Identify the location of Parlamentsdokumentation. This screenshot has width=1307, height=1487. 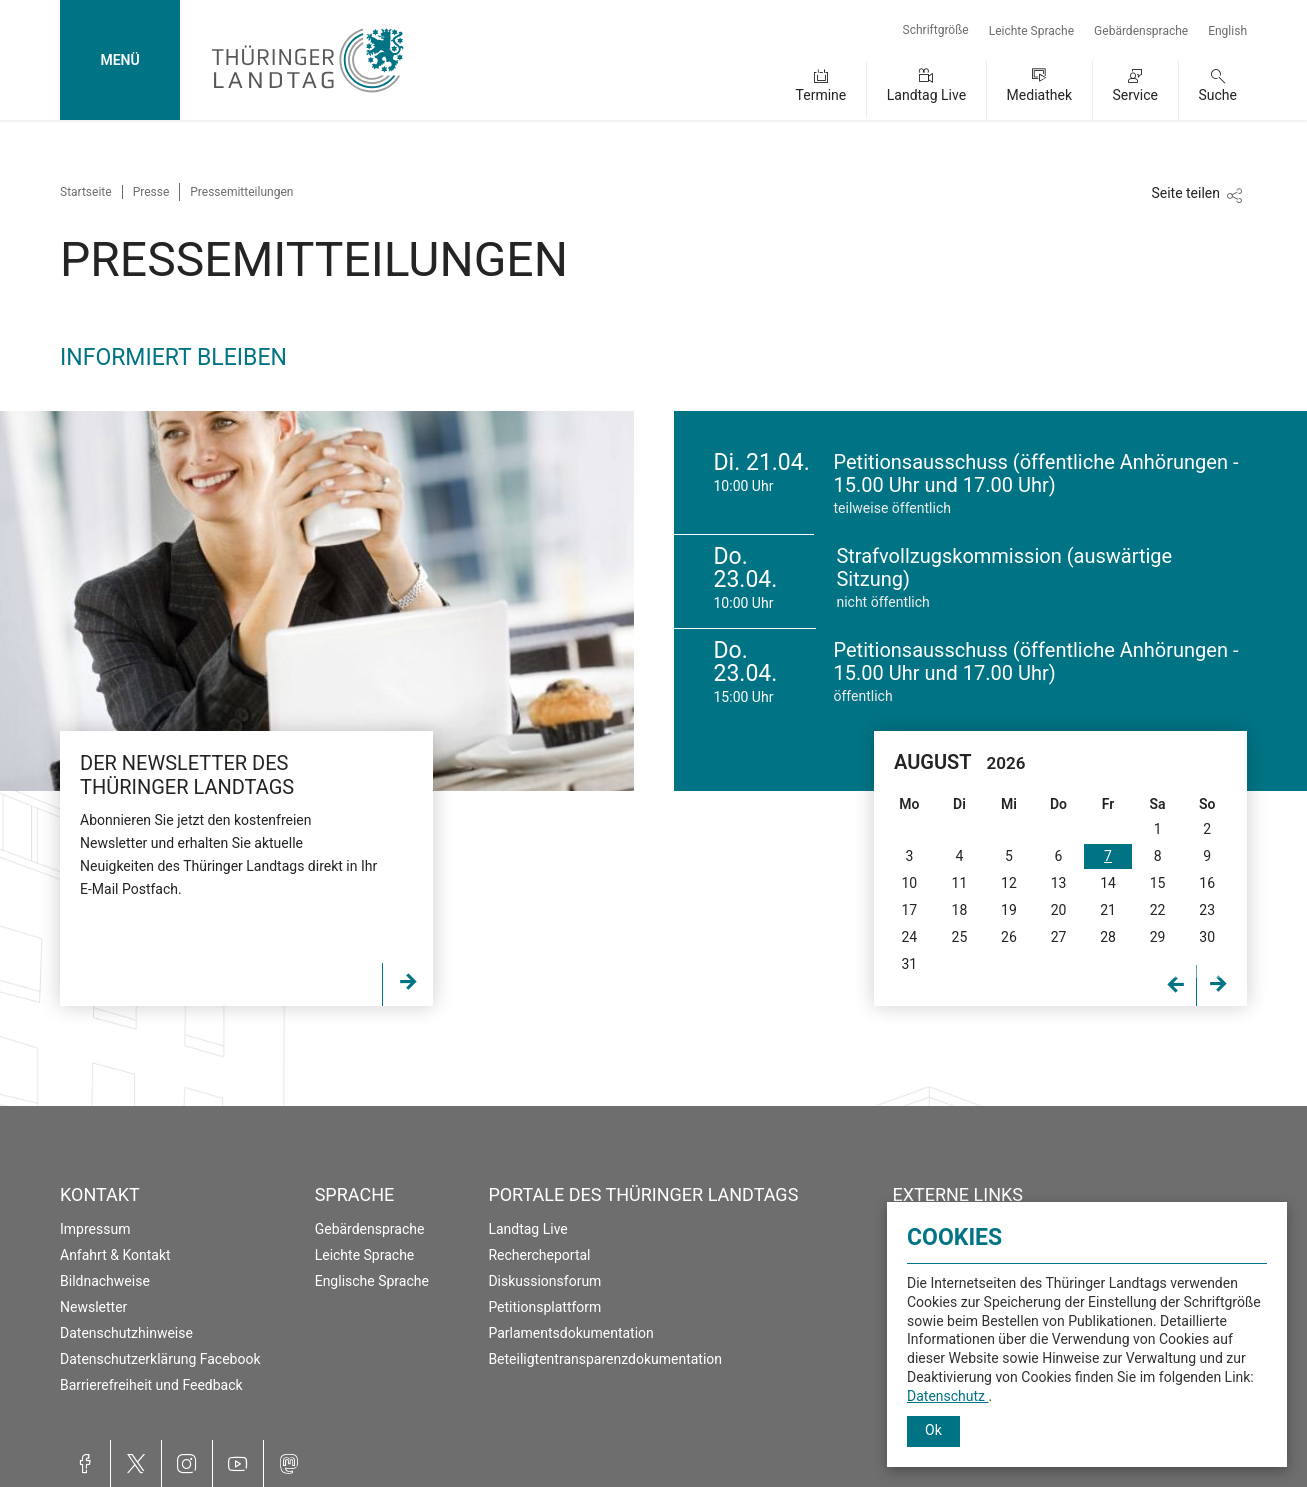
(570, 1333).